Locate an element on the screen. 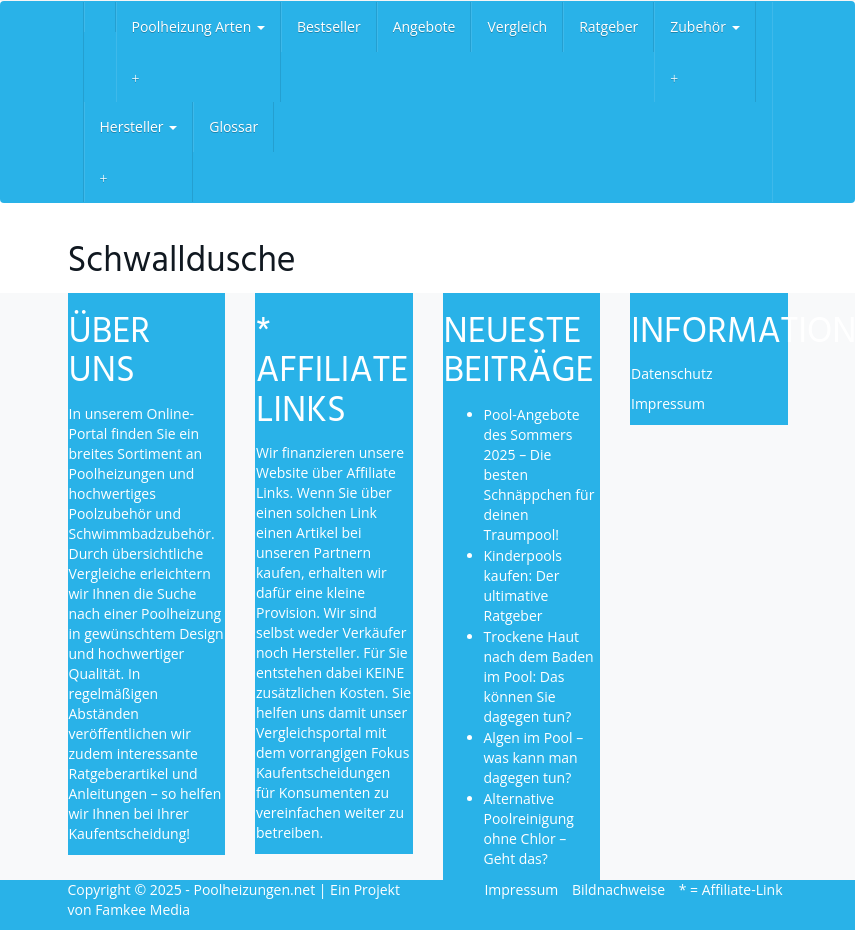 The image size is (855, 930). Algen im Pool – was kann man dagegen tun? is located at coordinates (534, 757).